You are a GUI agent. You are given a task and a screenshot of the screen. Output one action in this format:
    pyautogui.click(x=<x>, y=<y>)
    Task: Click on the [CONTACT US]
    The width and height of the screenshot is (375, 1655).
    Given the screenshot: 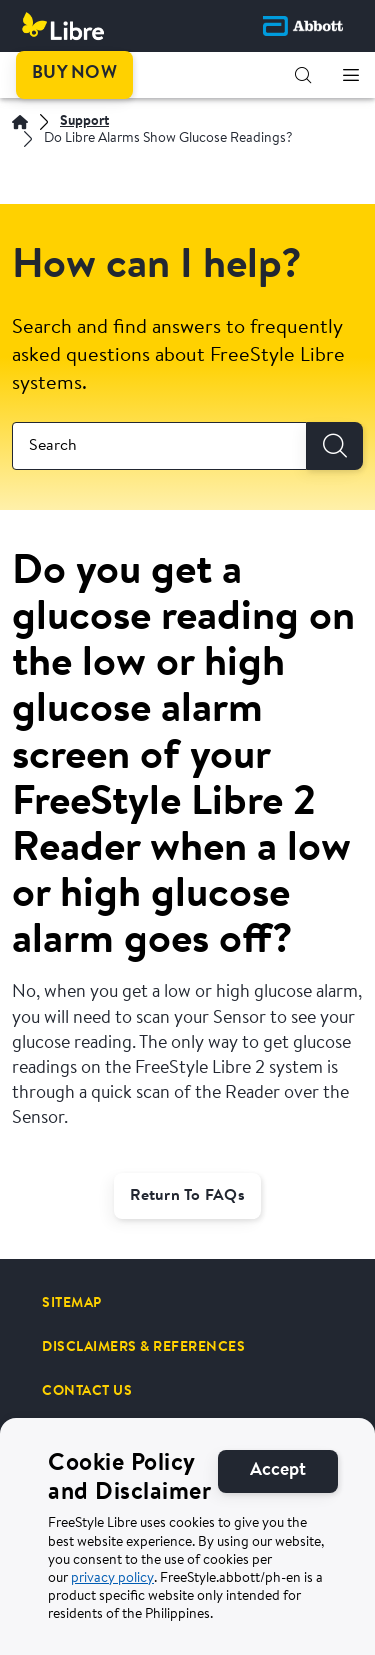 What is the action you would take?
    pyautogui.click(x=87, y=1391)
    